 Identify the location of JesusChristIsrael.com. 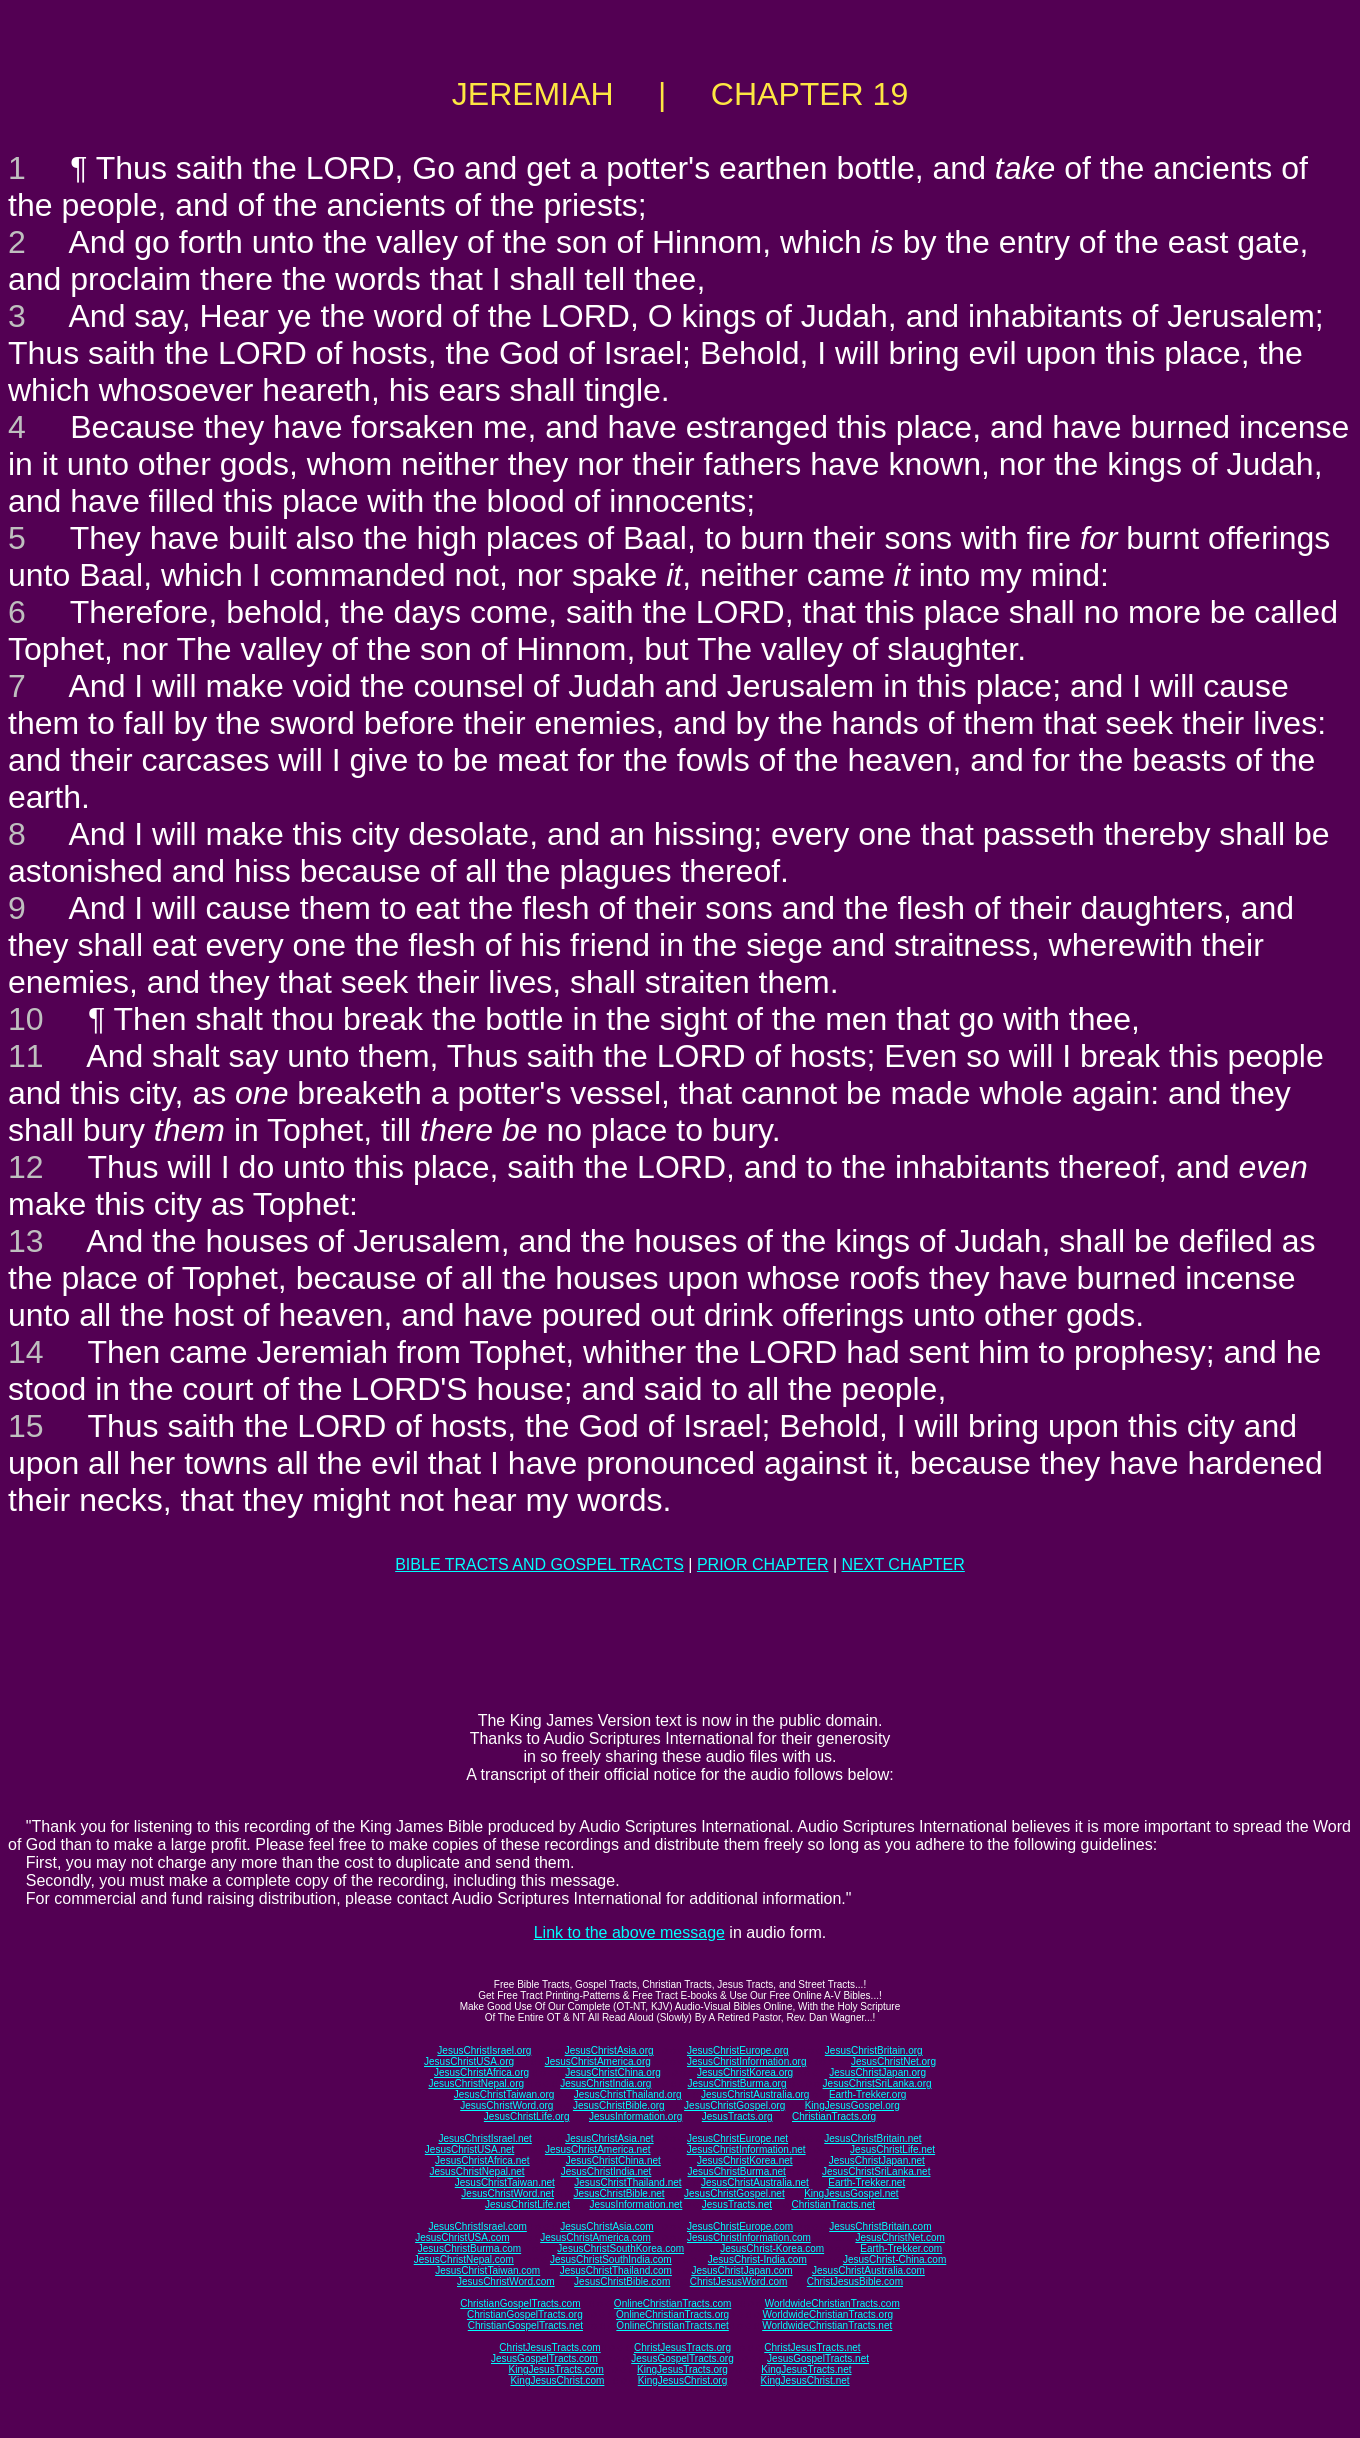
(477, 2226).